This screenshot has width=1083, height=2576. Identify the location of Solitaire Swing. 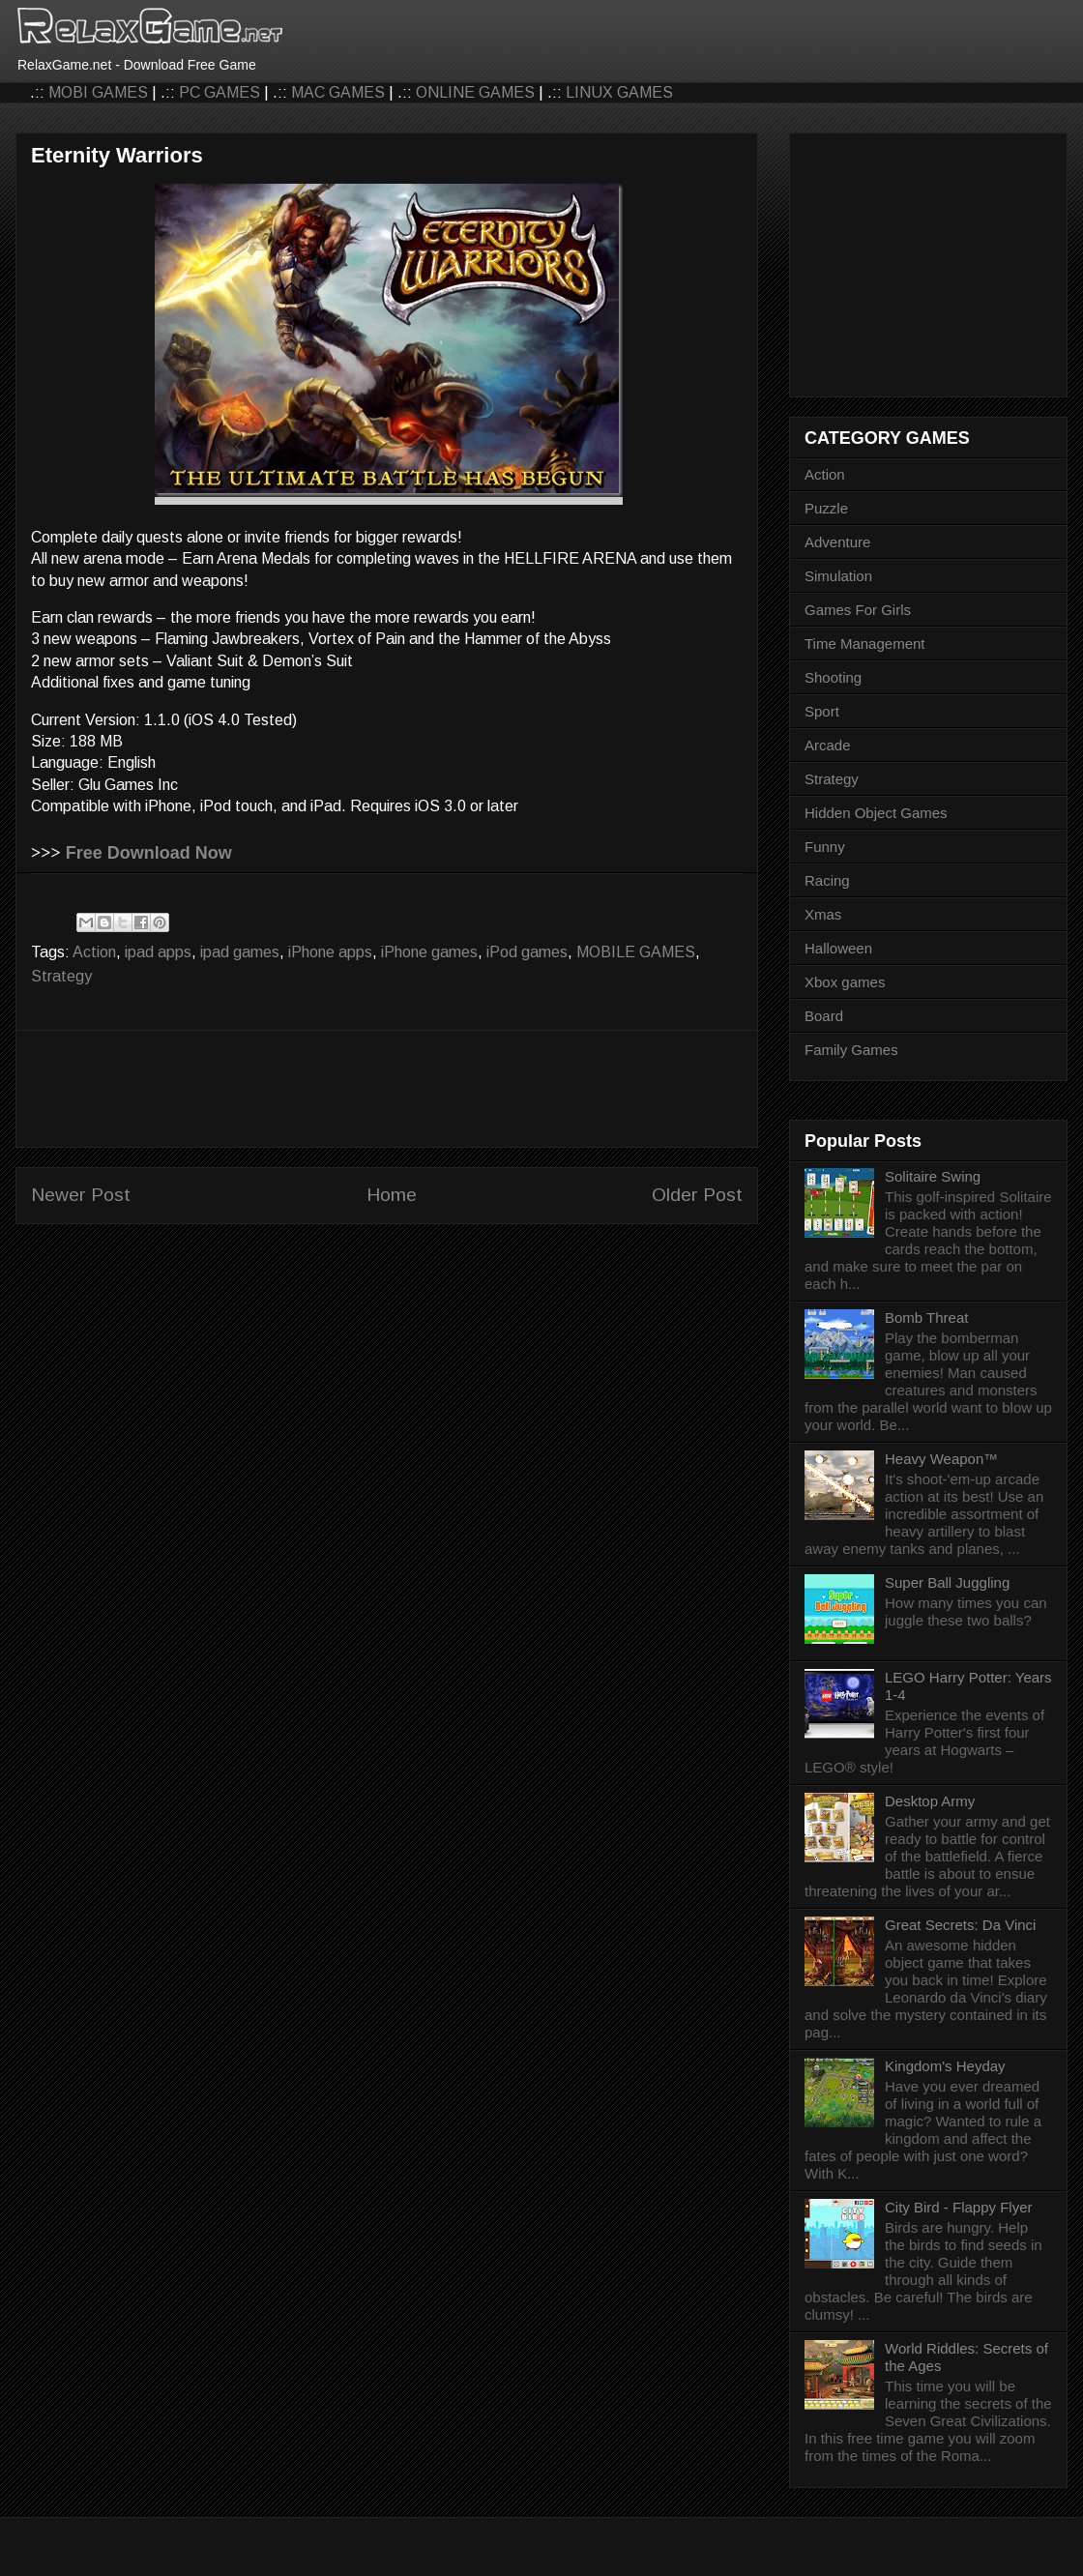
(933, 1176).